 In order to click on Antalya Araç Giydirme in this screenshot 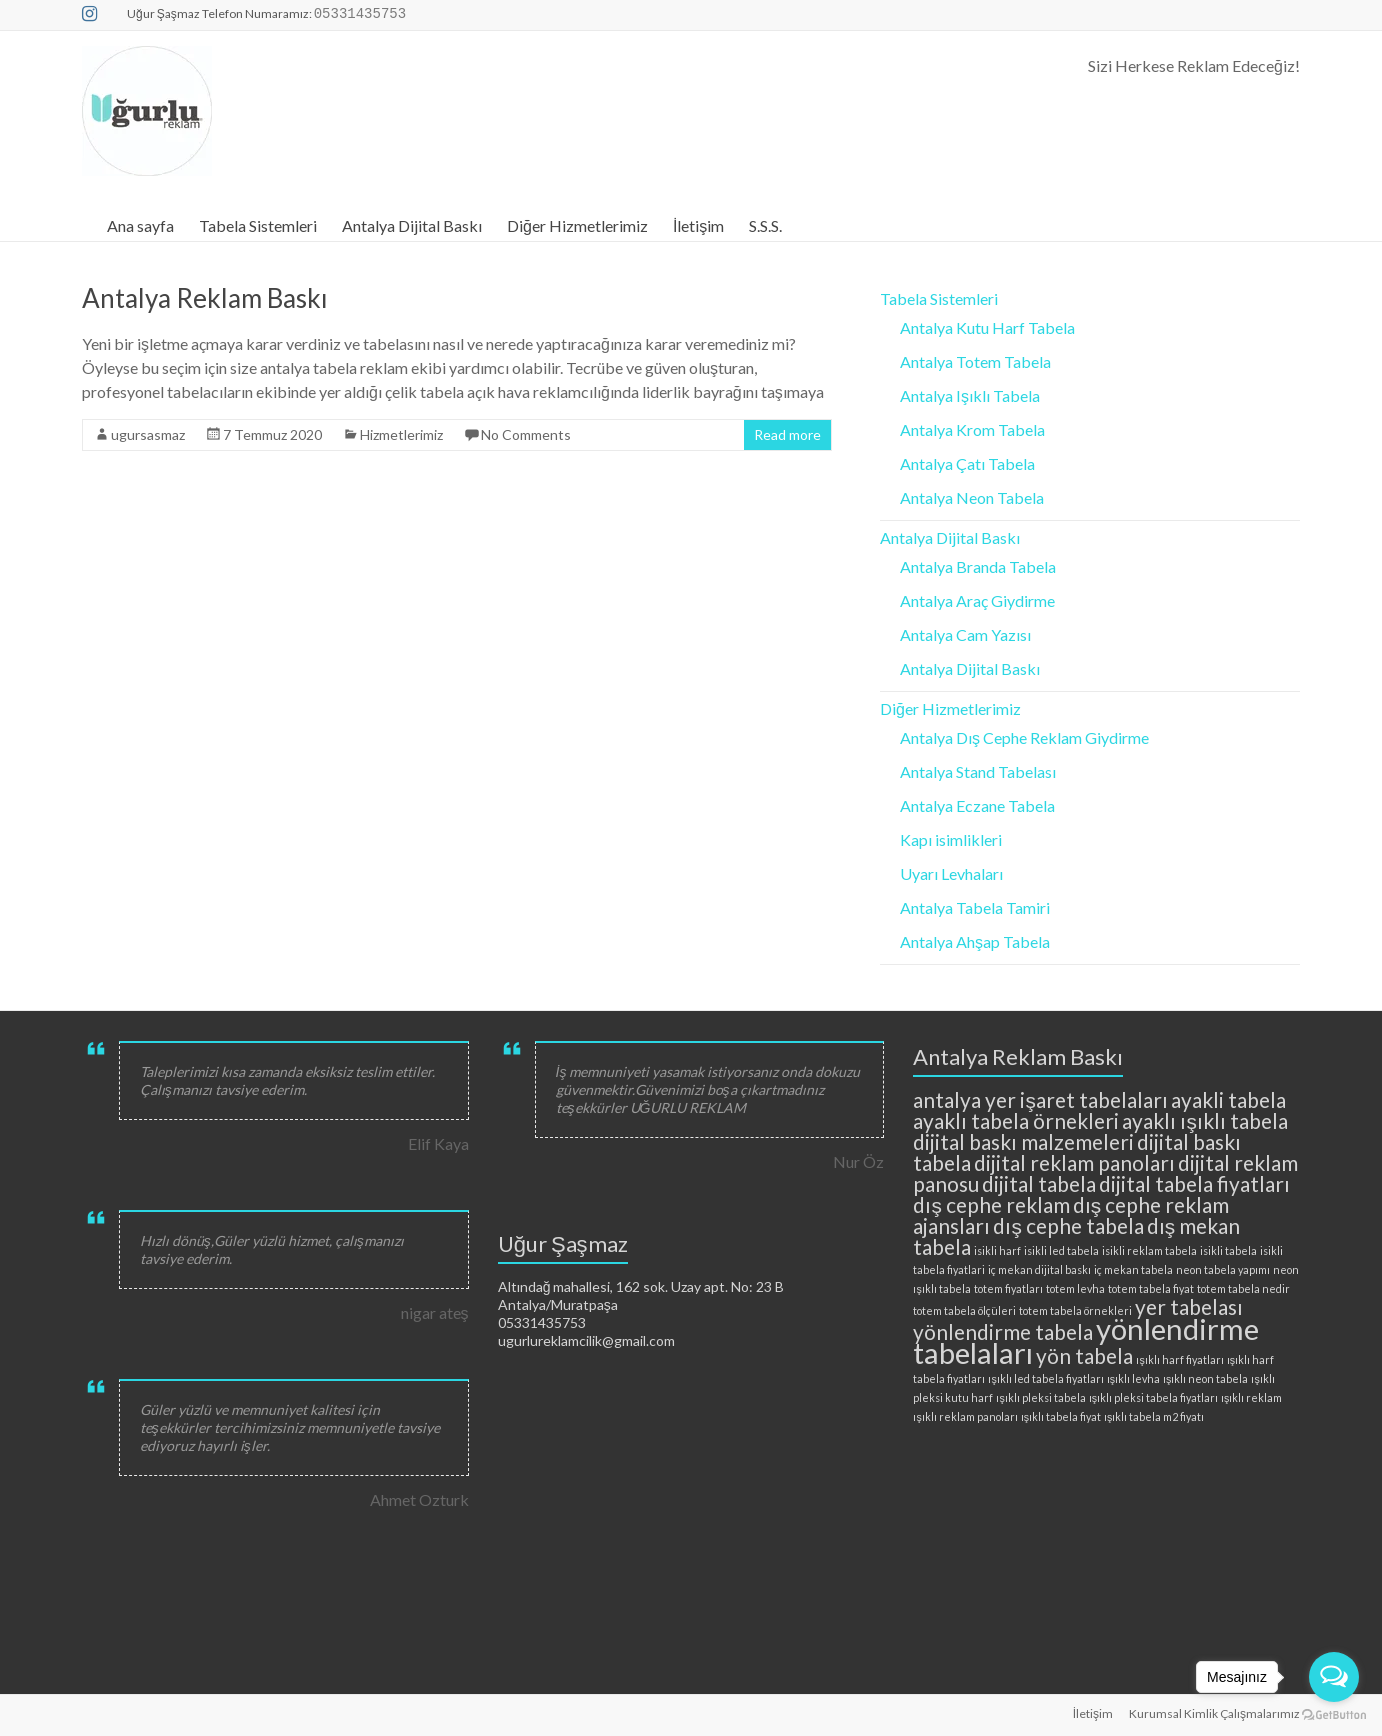, I will do `click(977, 600)`.